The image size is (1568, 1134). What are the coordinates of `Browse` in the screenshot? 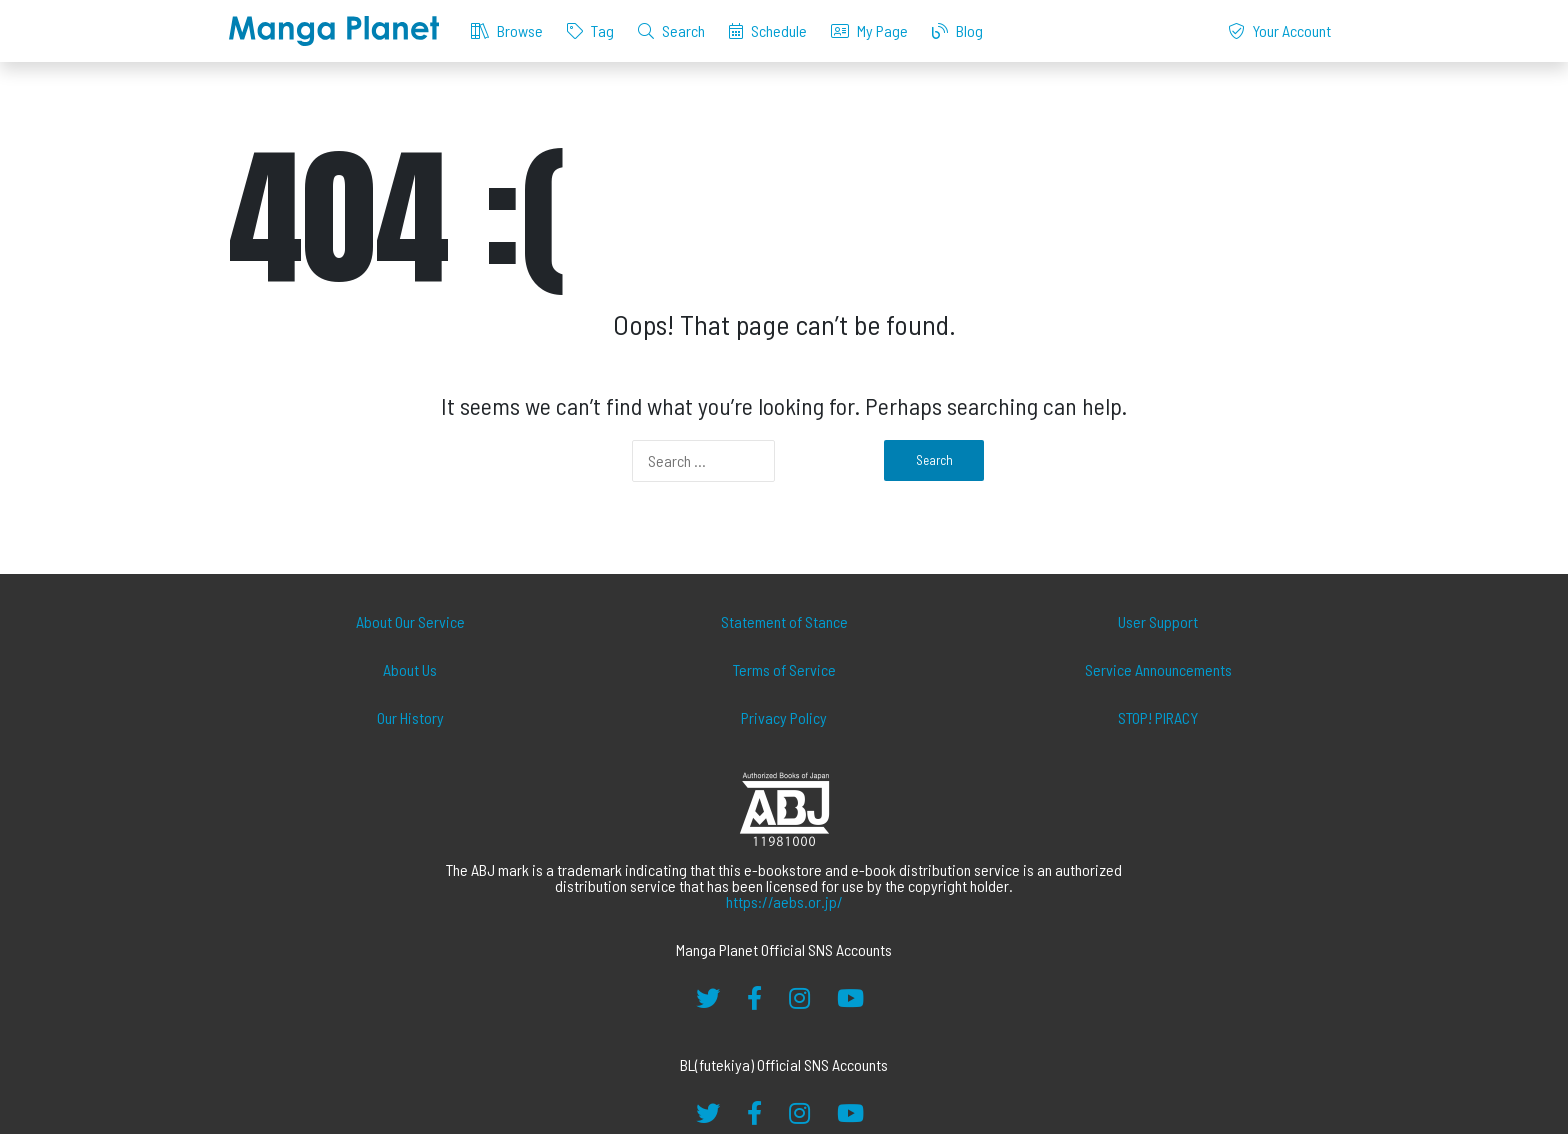 It's located at (507, 30).